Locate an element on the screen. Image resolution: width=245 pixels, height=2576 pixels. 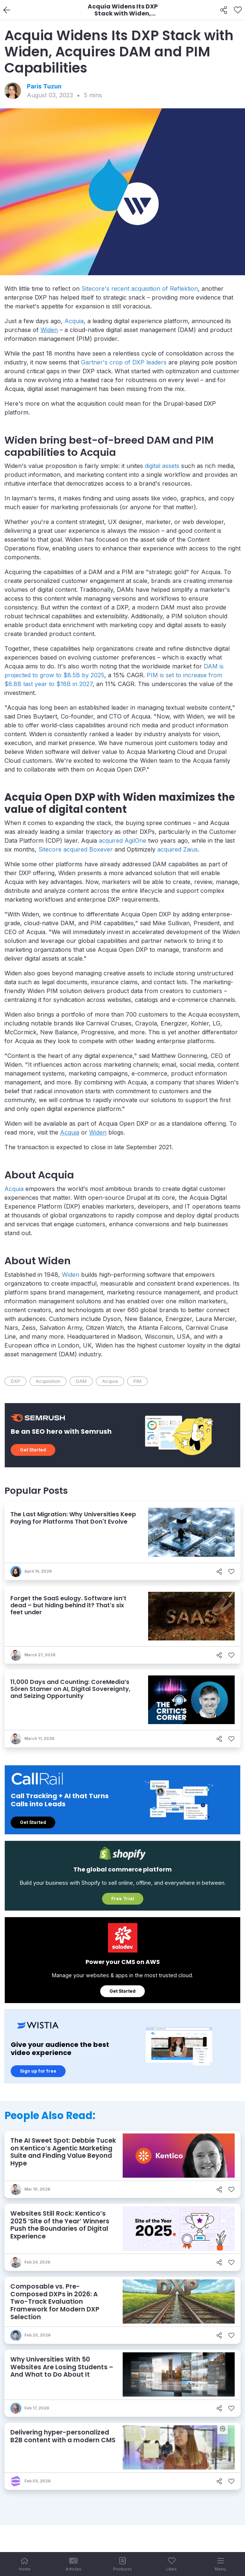
Websites Still Rock: Kentico’s 2025 ‘Site of the Year’ Winners Push the Boundaries of Digital Experience is located at coordinates (59, 2225).